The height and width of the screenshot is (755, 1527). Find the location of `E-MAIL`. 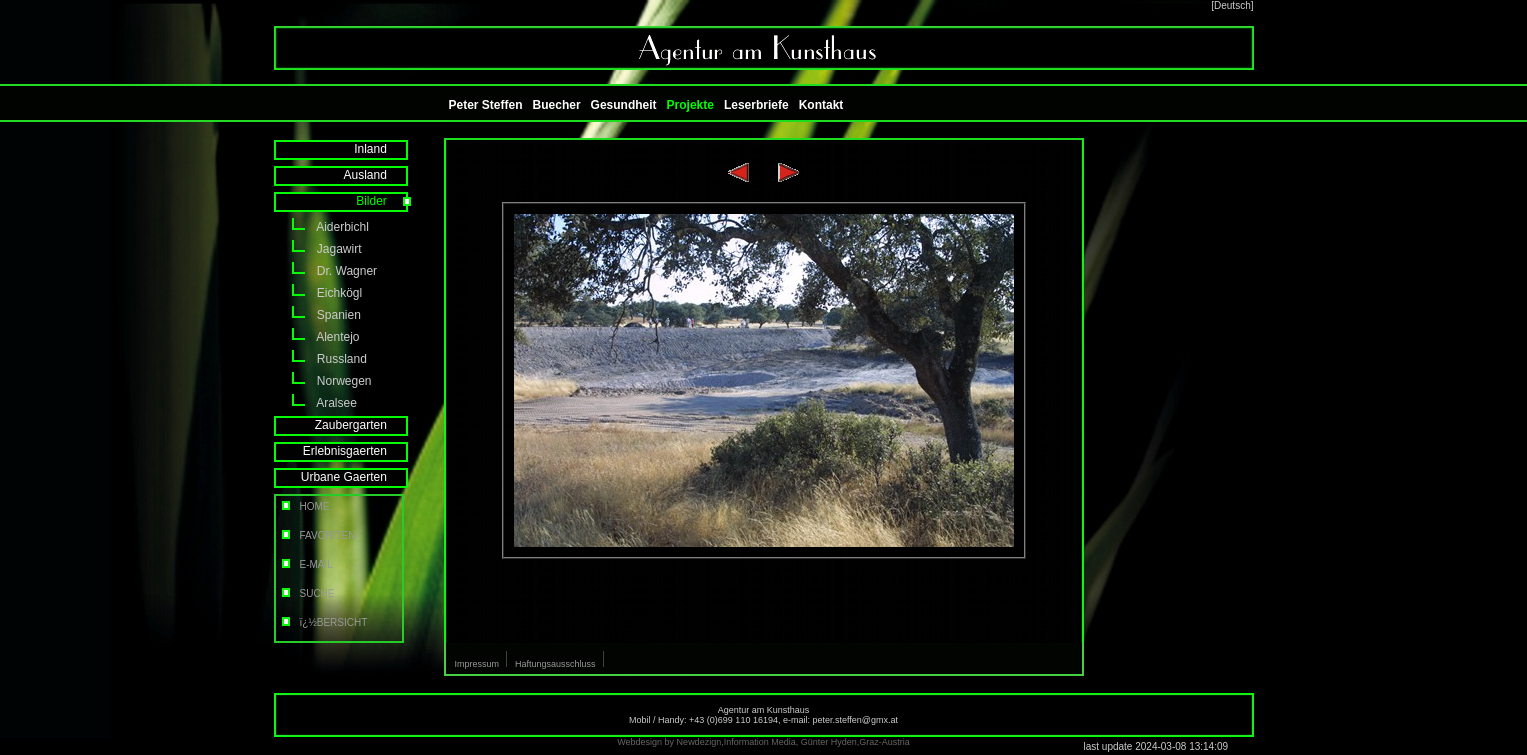

E-MAIL is located at coordinates (306, 564).